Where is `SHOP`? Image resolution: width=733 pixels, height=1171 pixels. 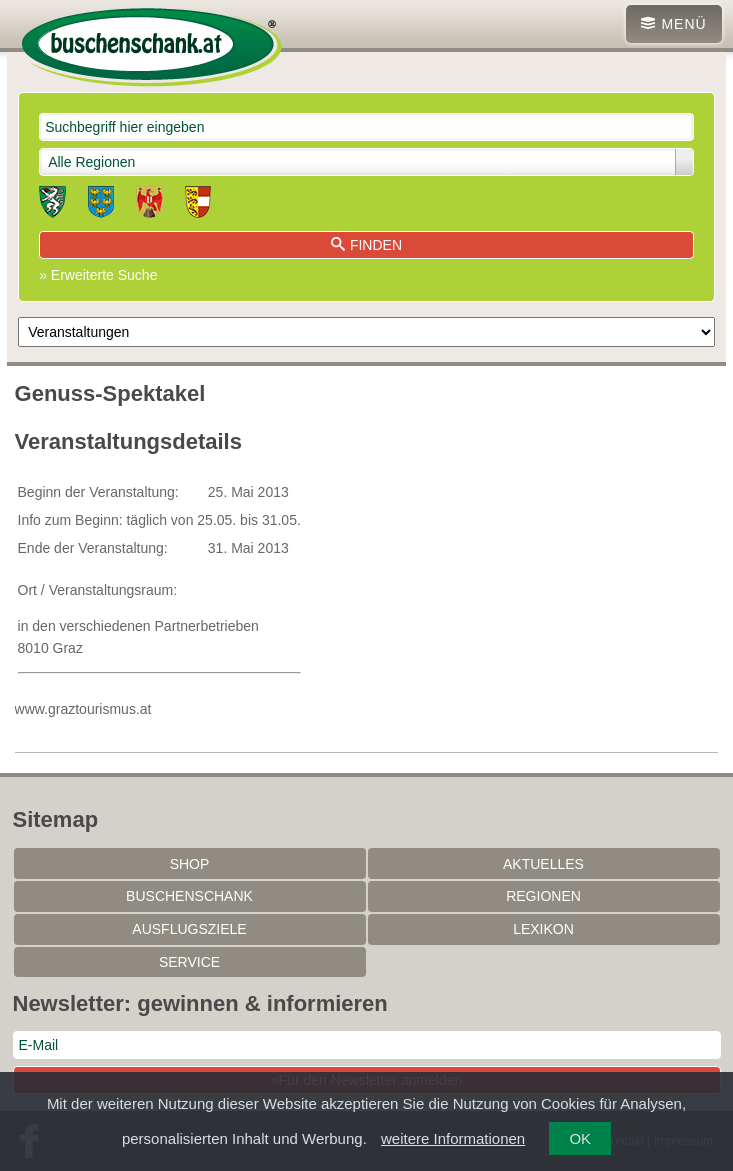 SHOP is located at coordinates (190, 864).